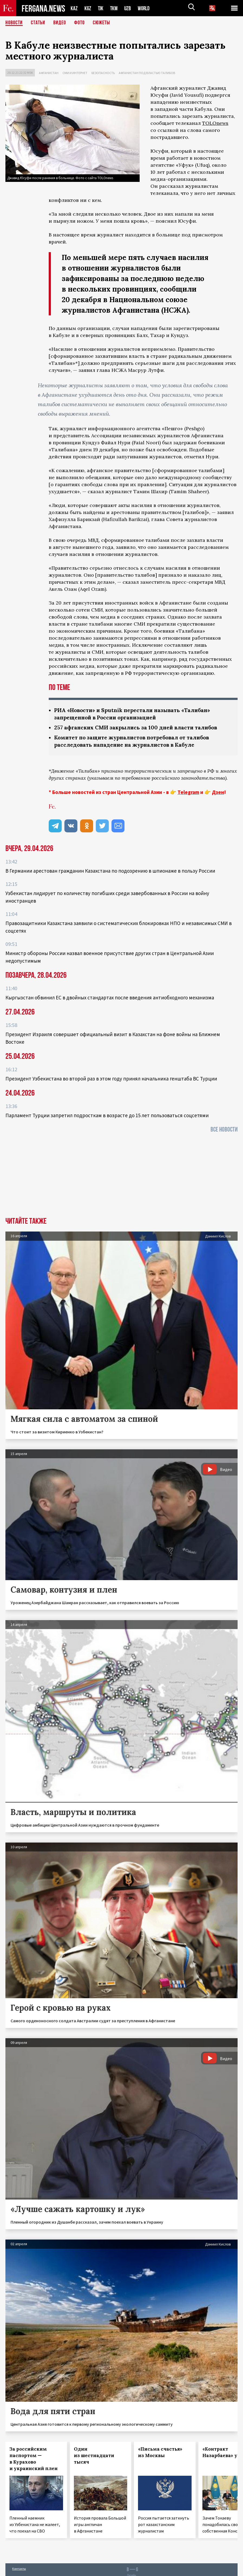  What do you see at coordinates (121, 1176) in the screenshot?
I see `[Advertisement]` at bounding box center [121, 1176].